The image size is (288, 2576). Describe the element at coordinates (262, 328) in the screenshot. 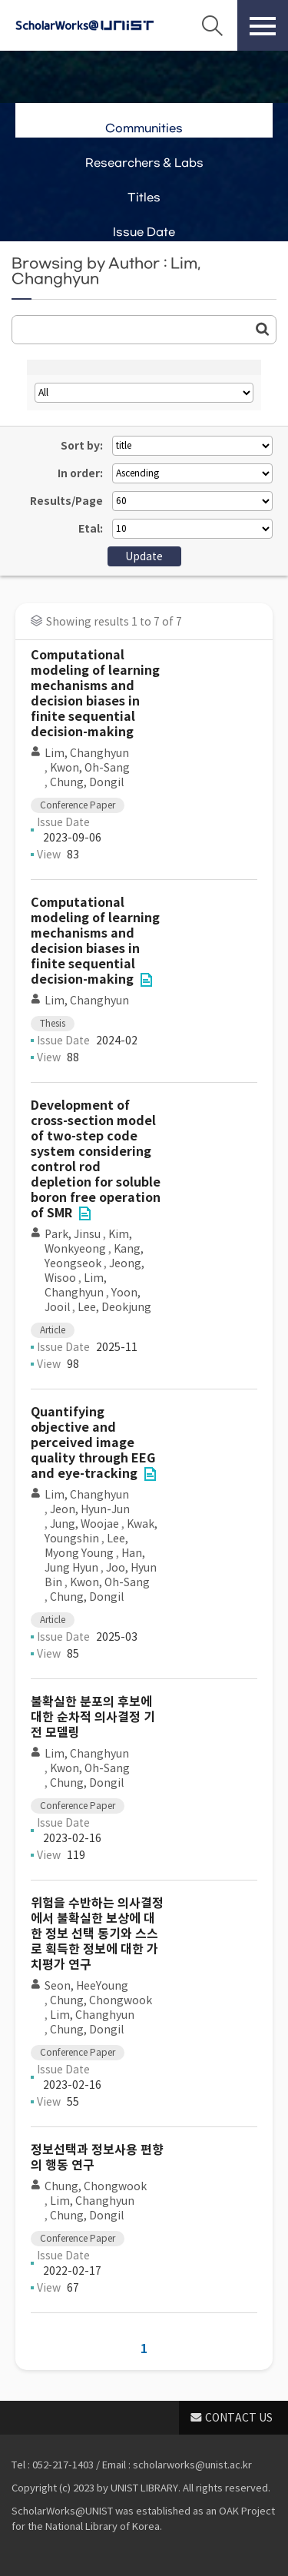

I see `Go` at that location.